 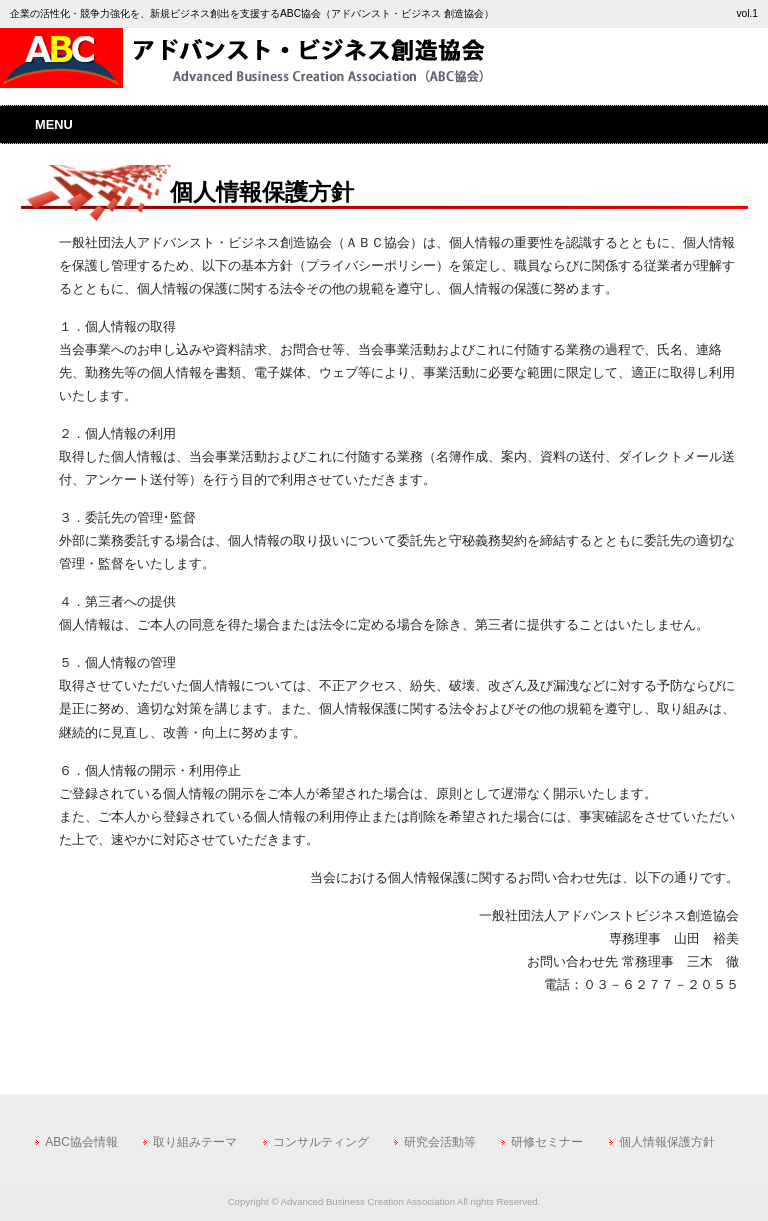 What do you see at coordinates (547, 1142) in the screenshot?
I see `研修セミナー` at bounding box center [547, 1142].